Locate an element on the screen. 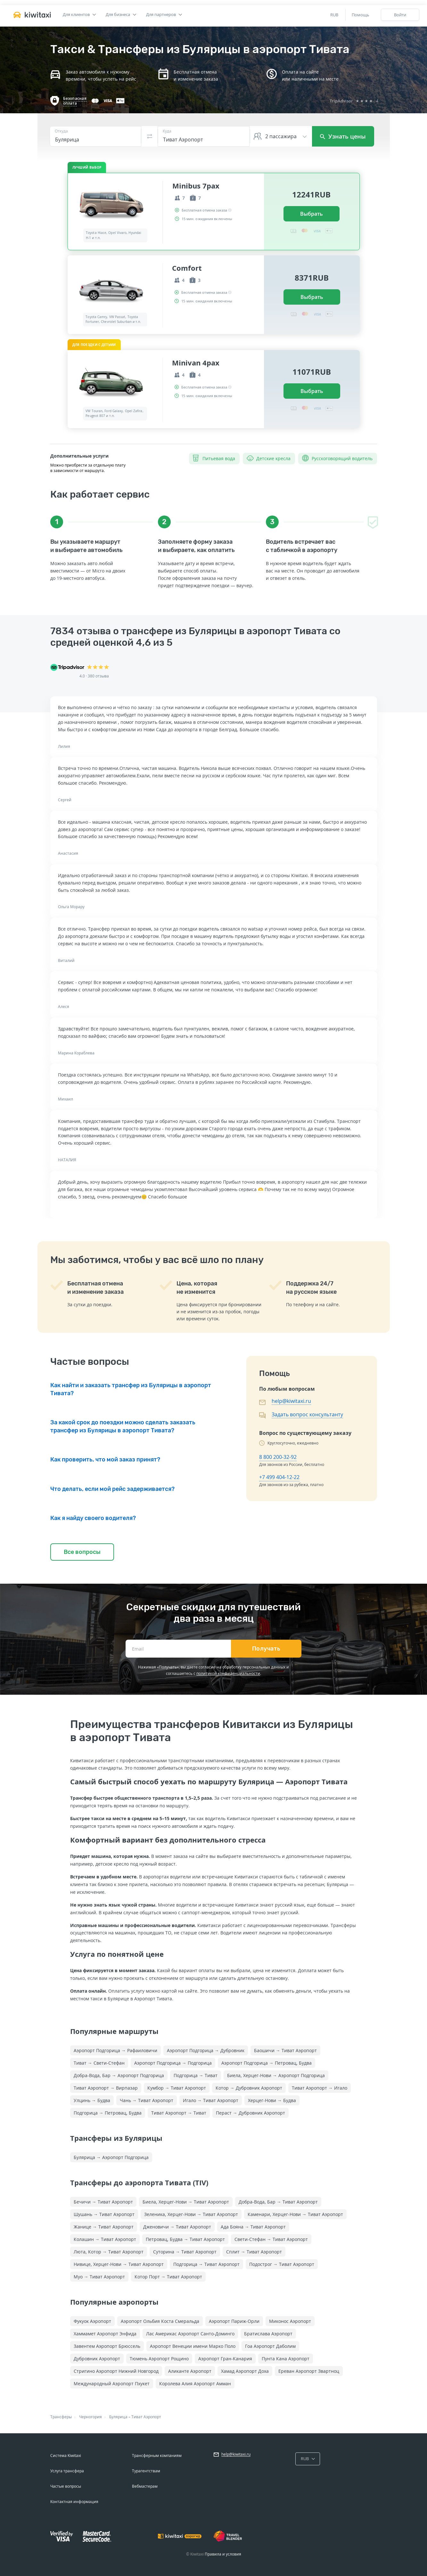 This screenshot has height=2576, width=427. Все вопросы is located at coordinates (82, 1552).